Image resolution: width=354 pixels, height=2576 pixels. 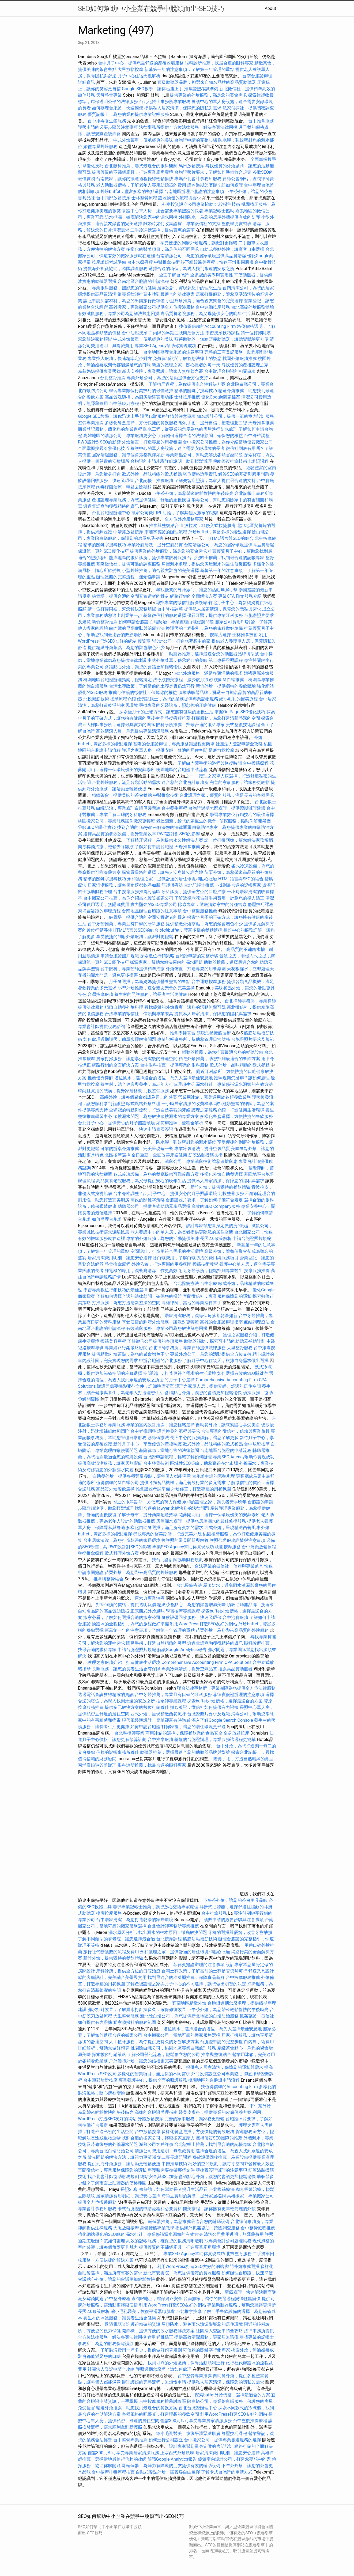 I want to click on 找台北會計師協助財務規劃, so click(x=177, y=1559).